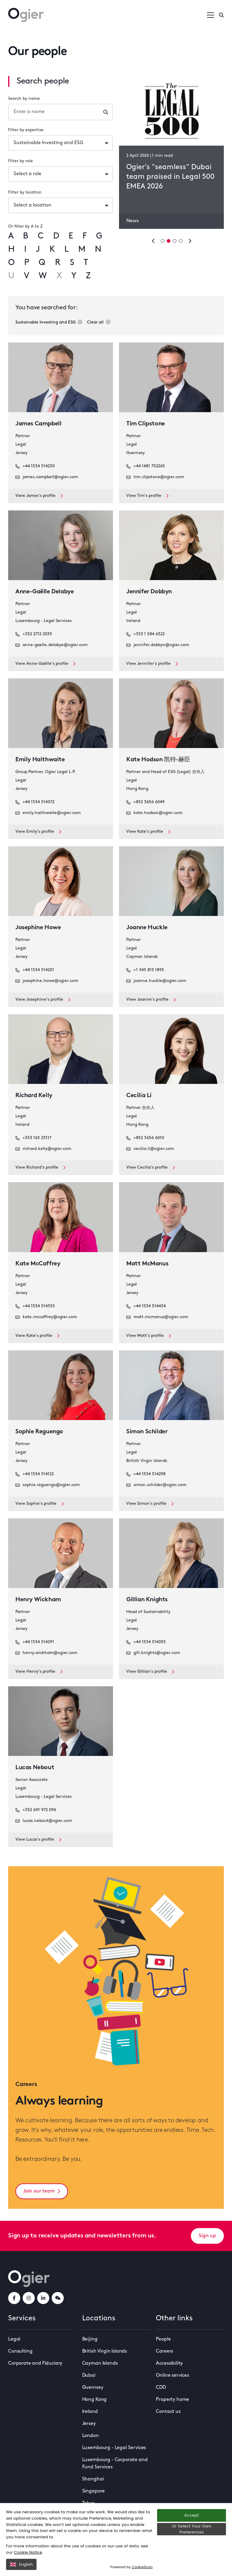  I want to click on cecilia.li@ogier.com, so click(150, 1149).